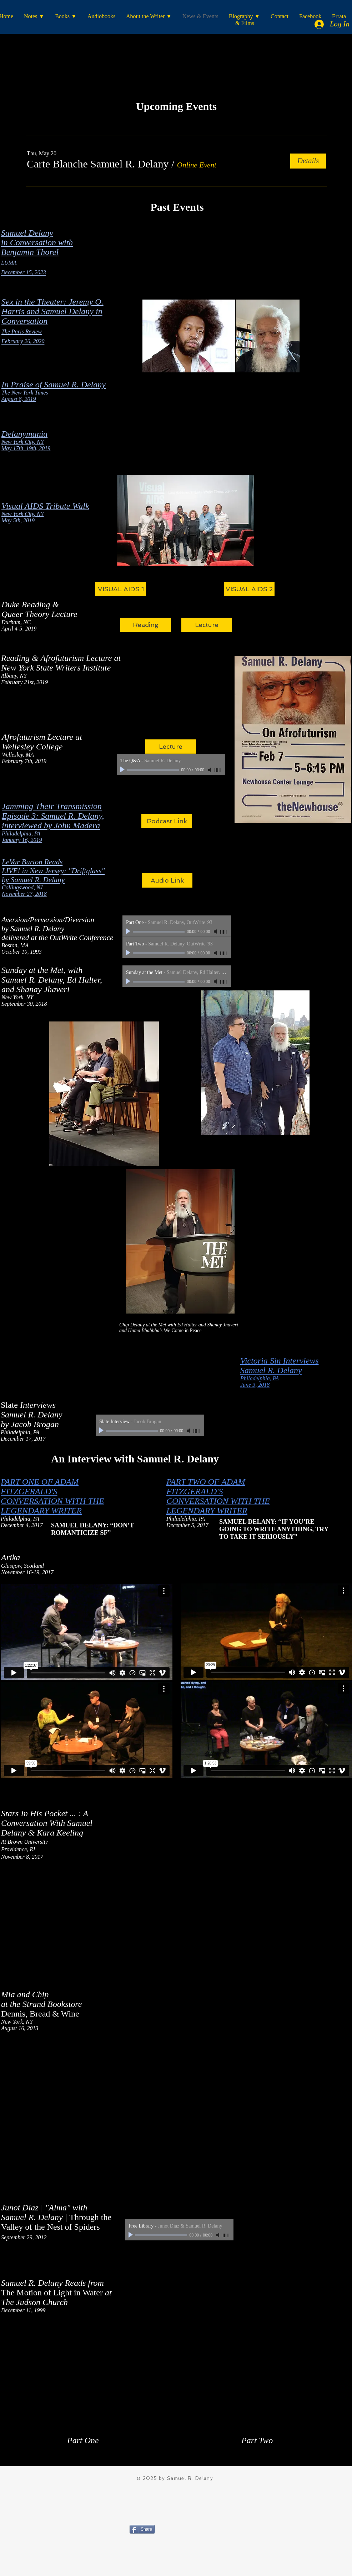 Image resolution: width=352 pixels, height=2576 pixels. What do you see at coordinates (166, 821) in the screenshot?
I see `[Podcast Link]` at bounding box center [166, 821].